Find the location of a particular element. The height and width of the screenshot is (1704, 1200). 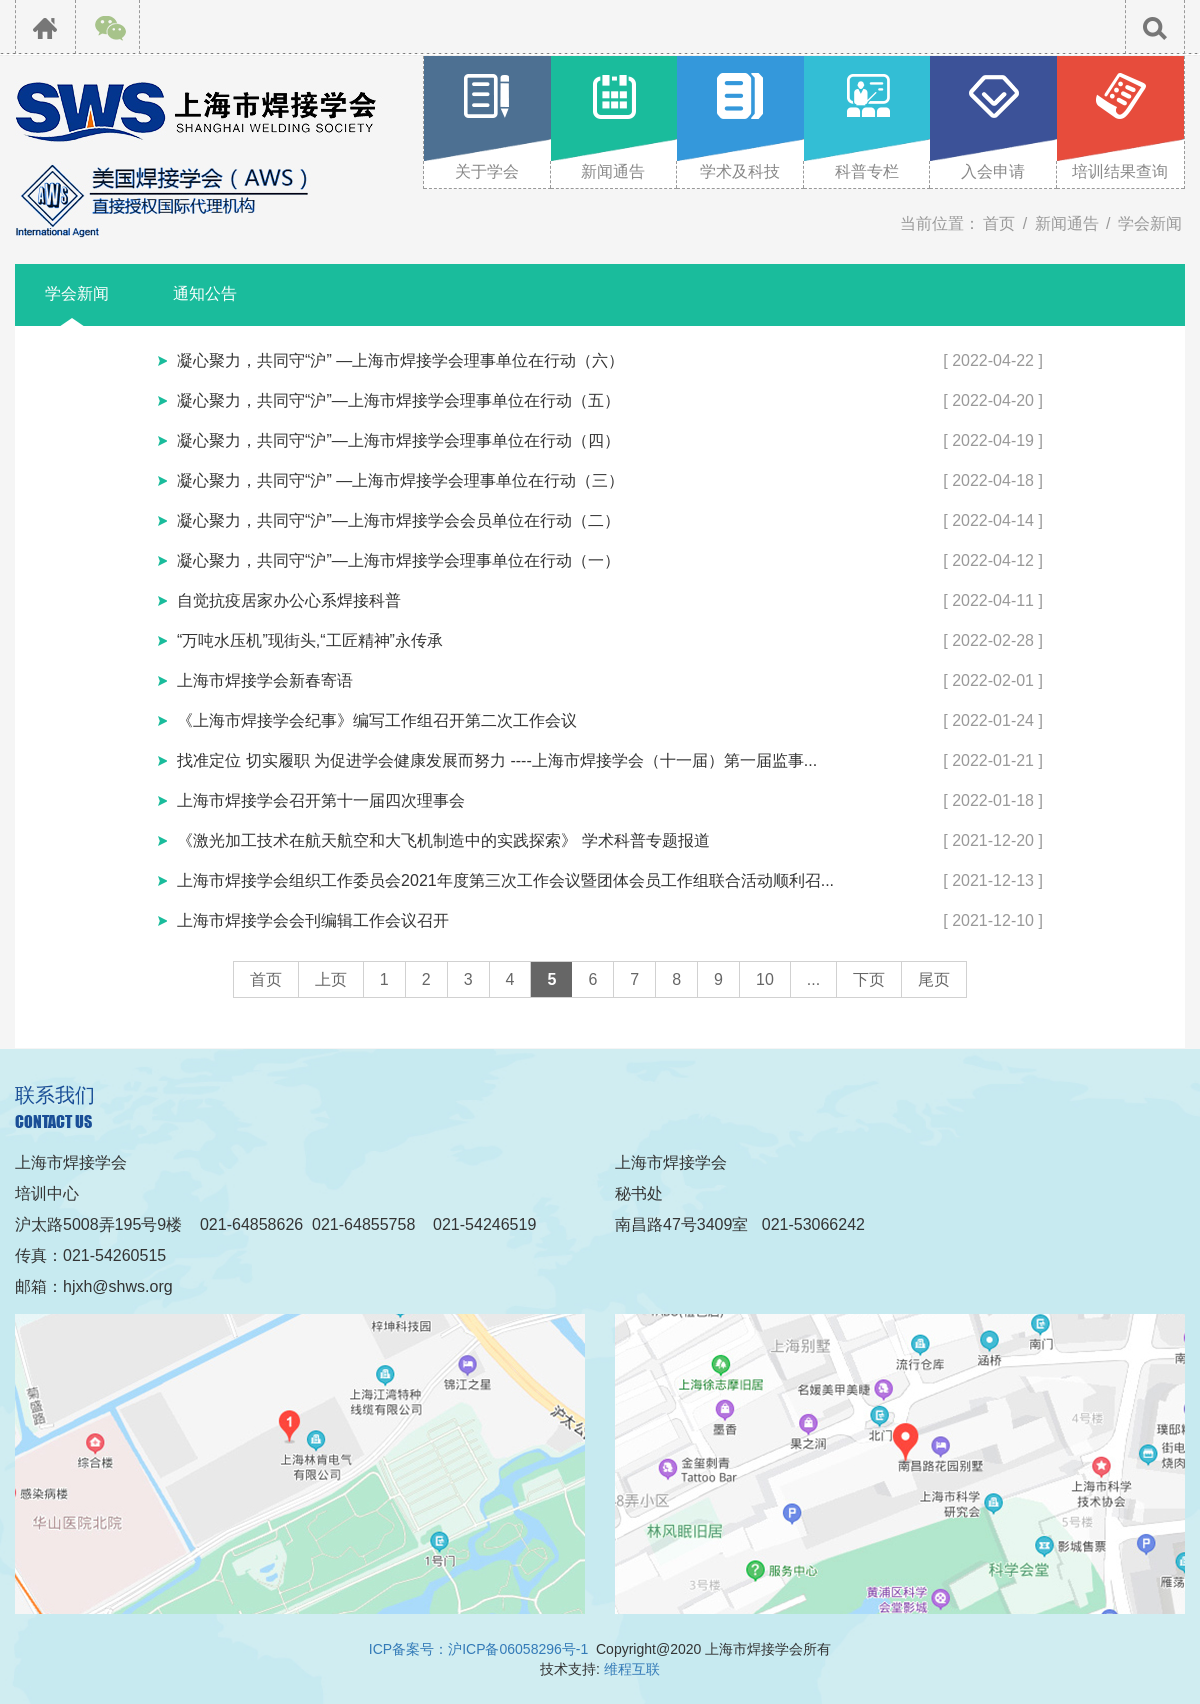

找准定位 切实履职 为促进学会健康发展而努力 ----上海市焊接学会（十一届）第一届监事... is located at coordinates (497, 760).